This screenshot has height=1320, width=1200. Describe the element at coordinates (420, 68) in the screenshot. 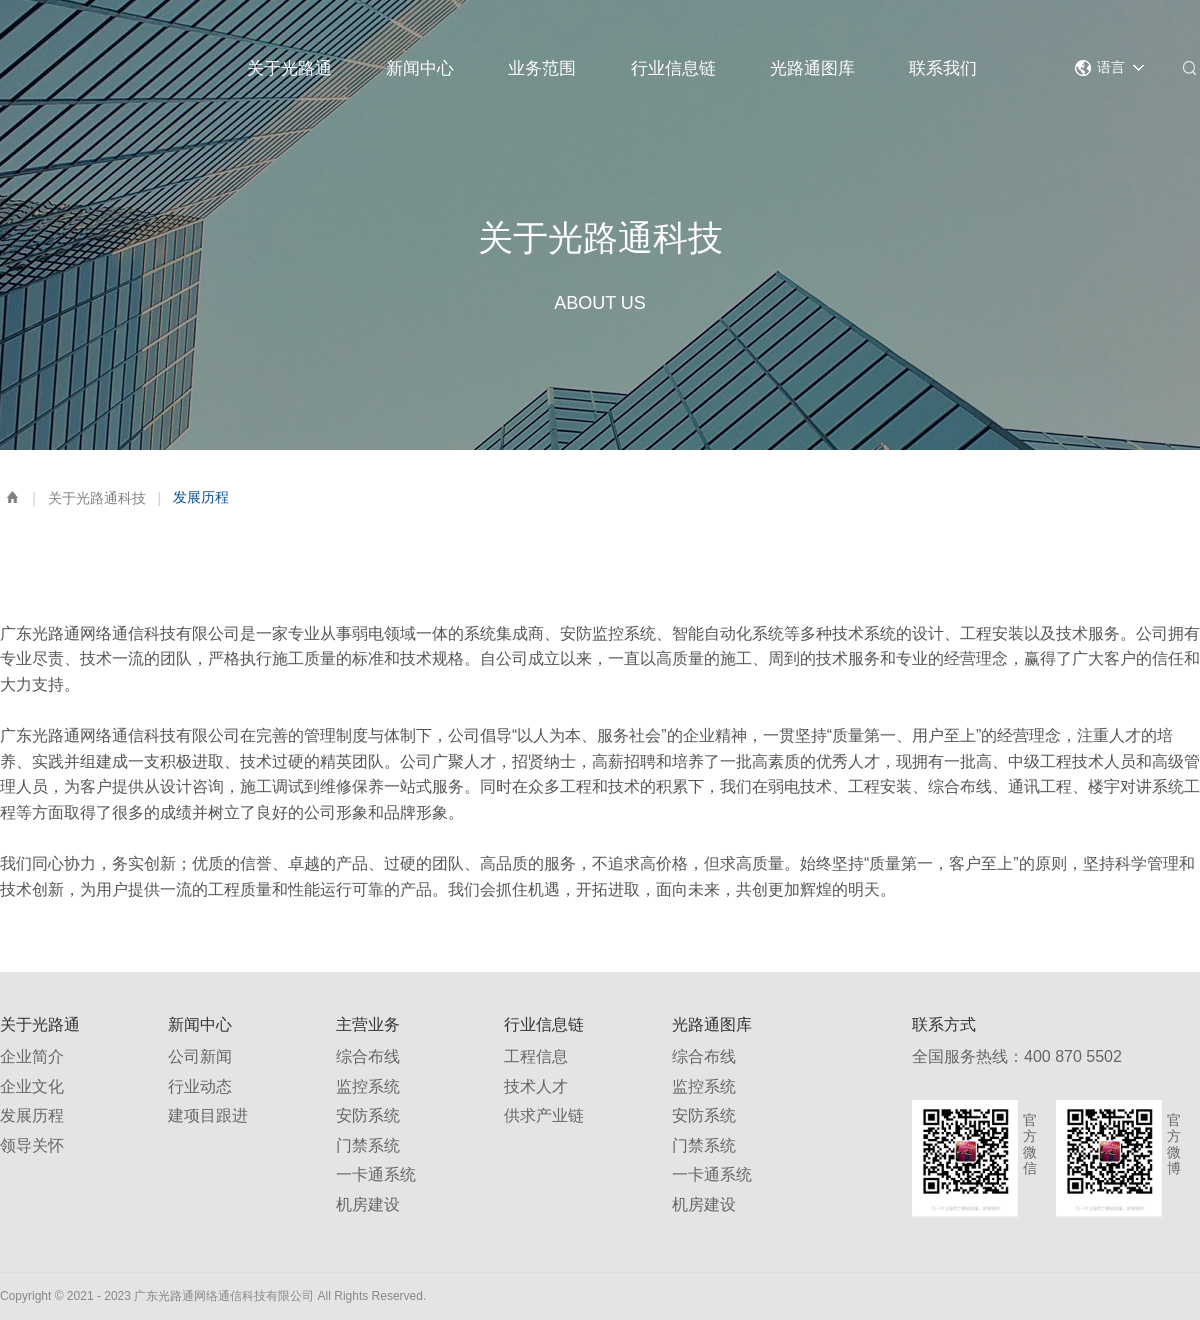

I see `新闻中心` at that location.